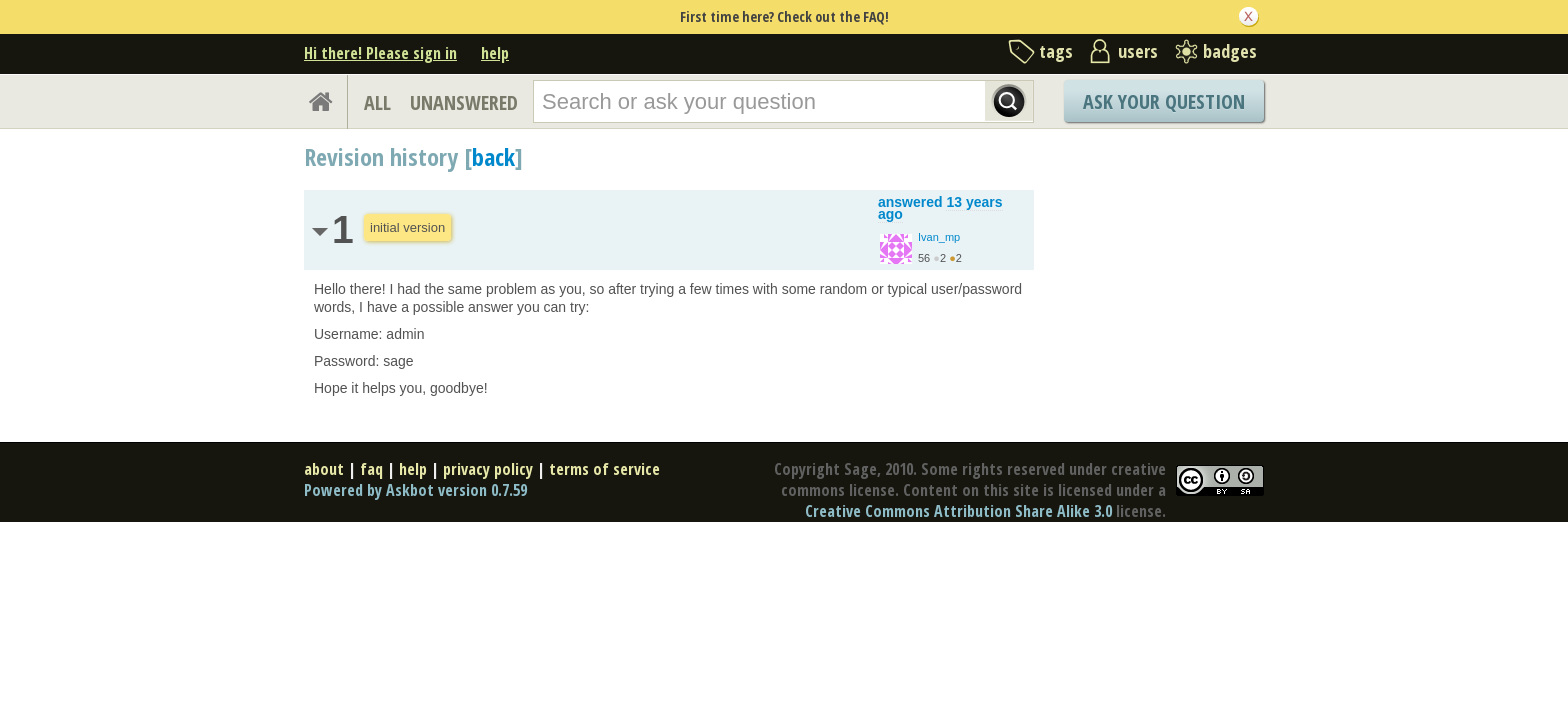  Describe the element at coordinates (377, 102) in the screenshot. I see `ALL` at that location.